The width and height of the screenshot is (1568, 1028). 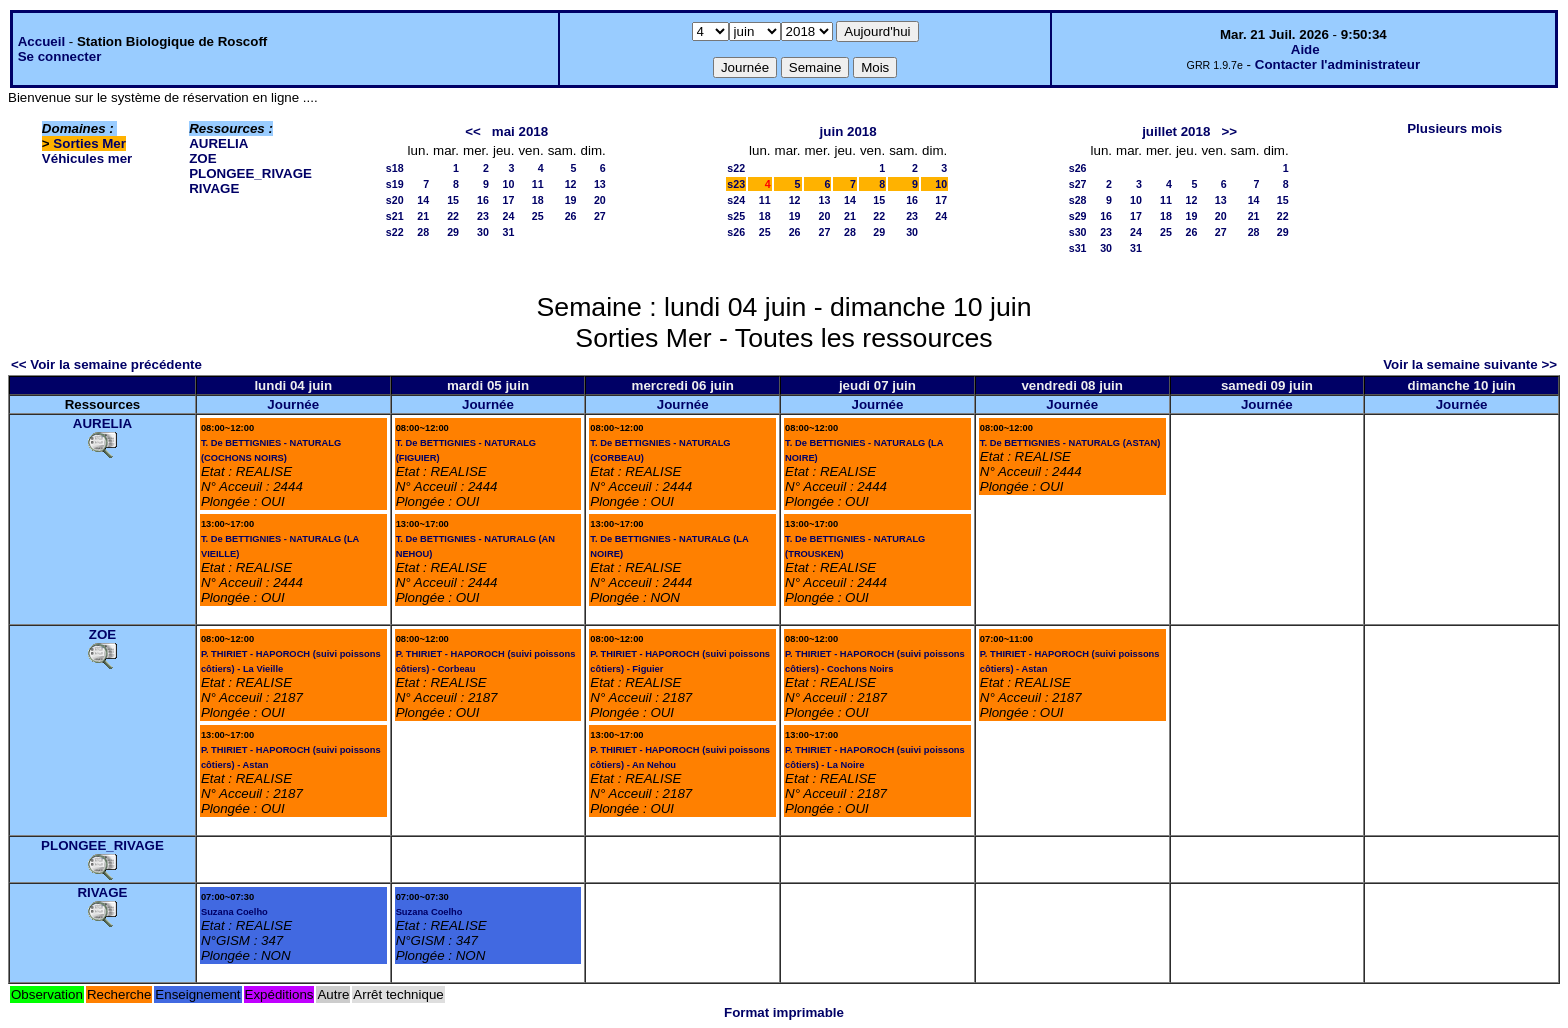 I want to click on 12, so click(x=571, y=184).